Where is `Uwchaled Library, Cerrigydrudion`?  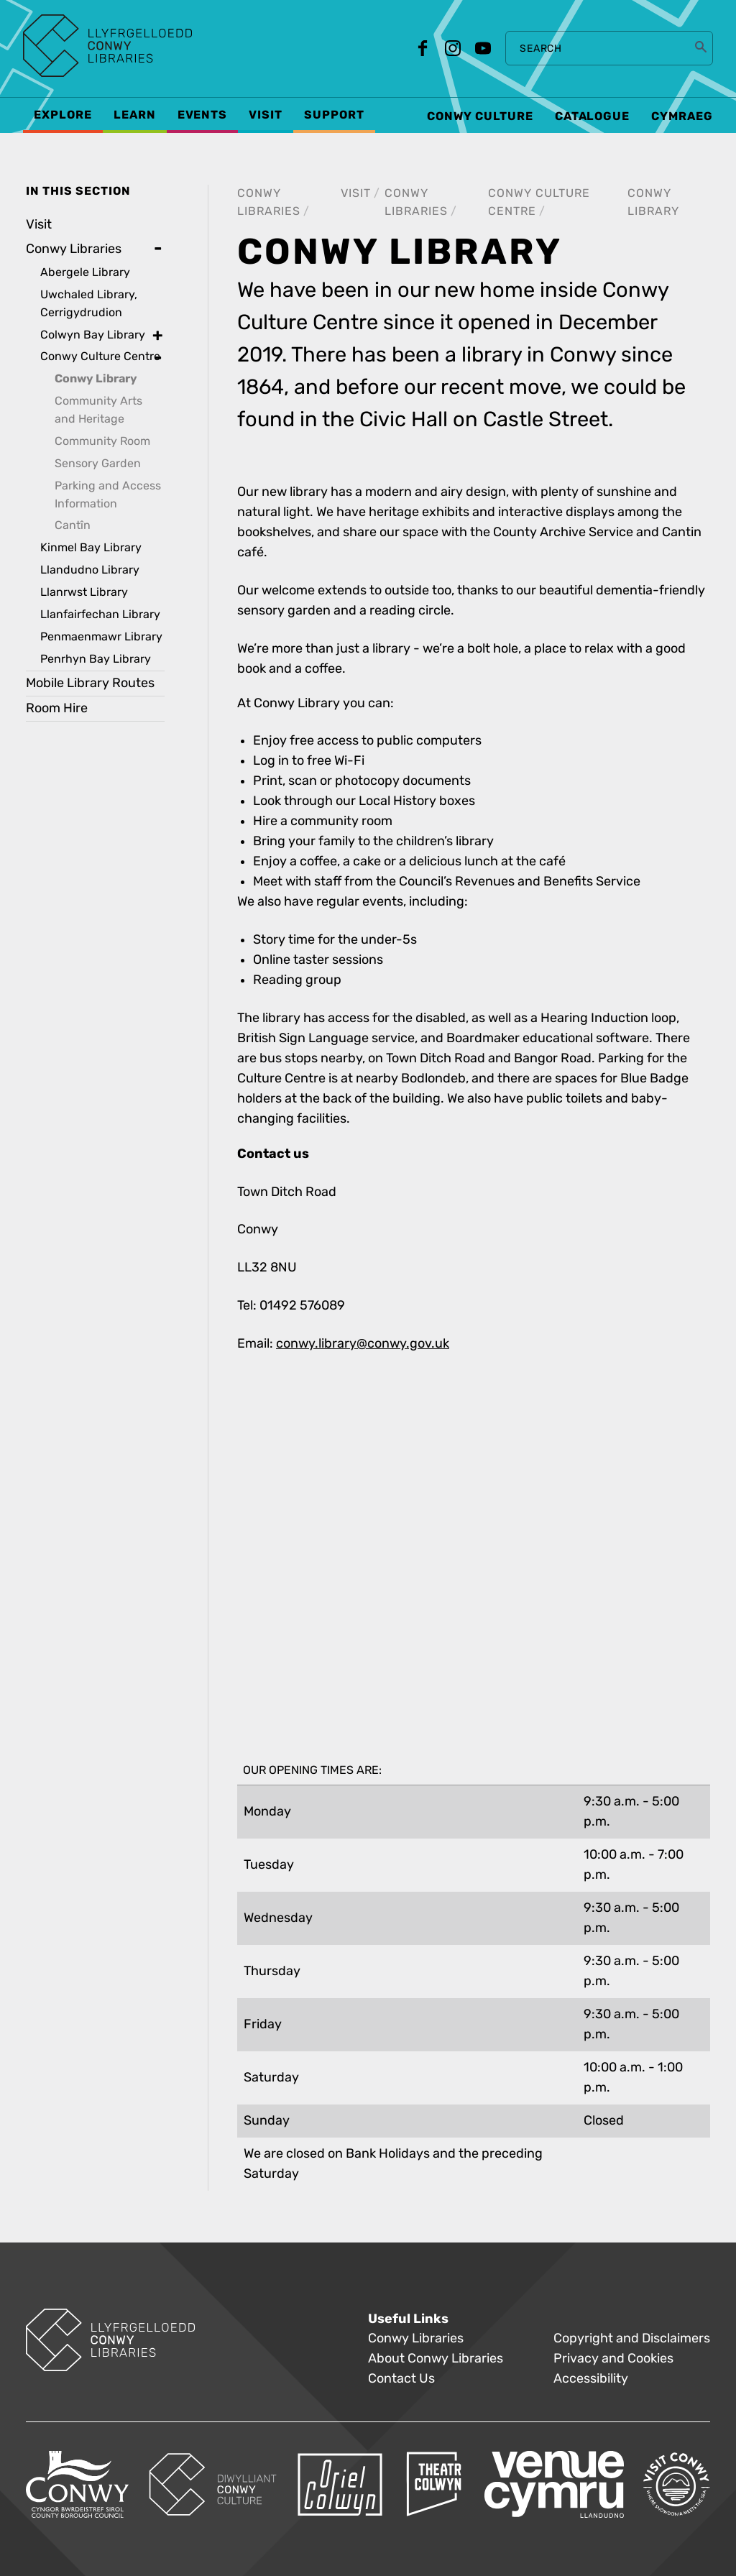 Uwchaled Library, Cerrigydrudion is located at coordinates (88, 303).